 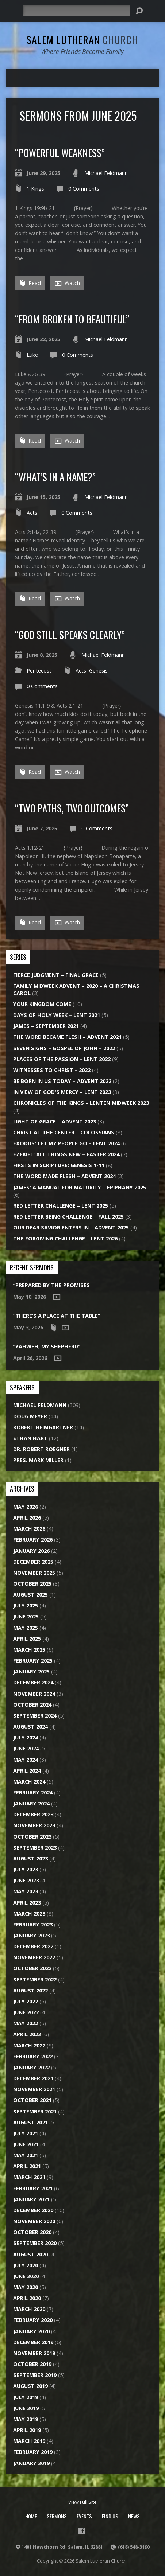 What do you see at coordinates (34, 2089) in the screenshot?
I see `November 2021` at bounding box center [34, 2089].